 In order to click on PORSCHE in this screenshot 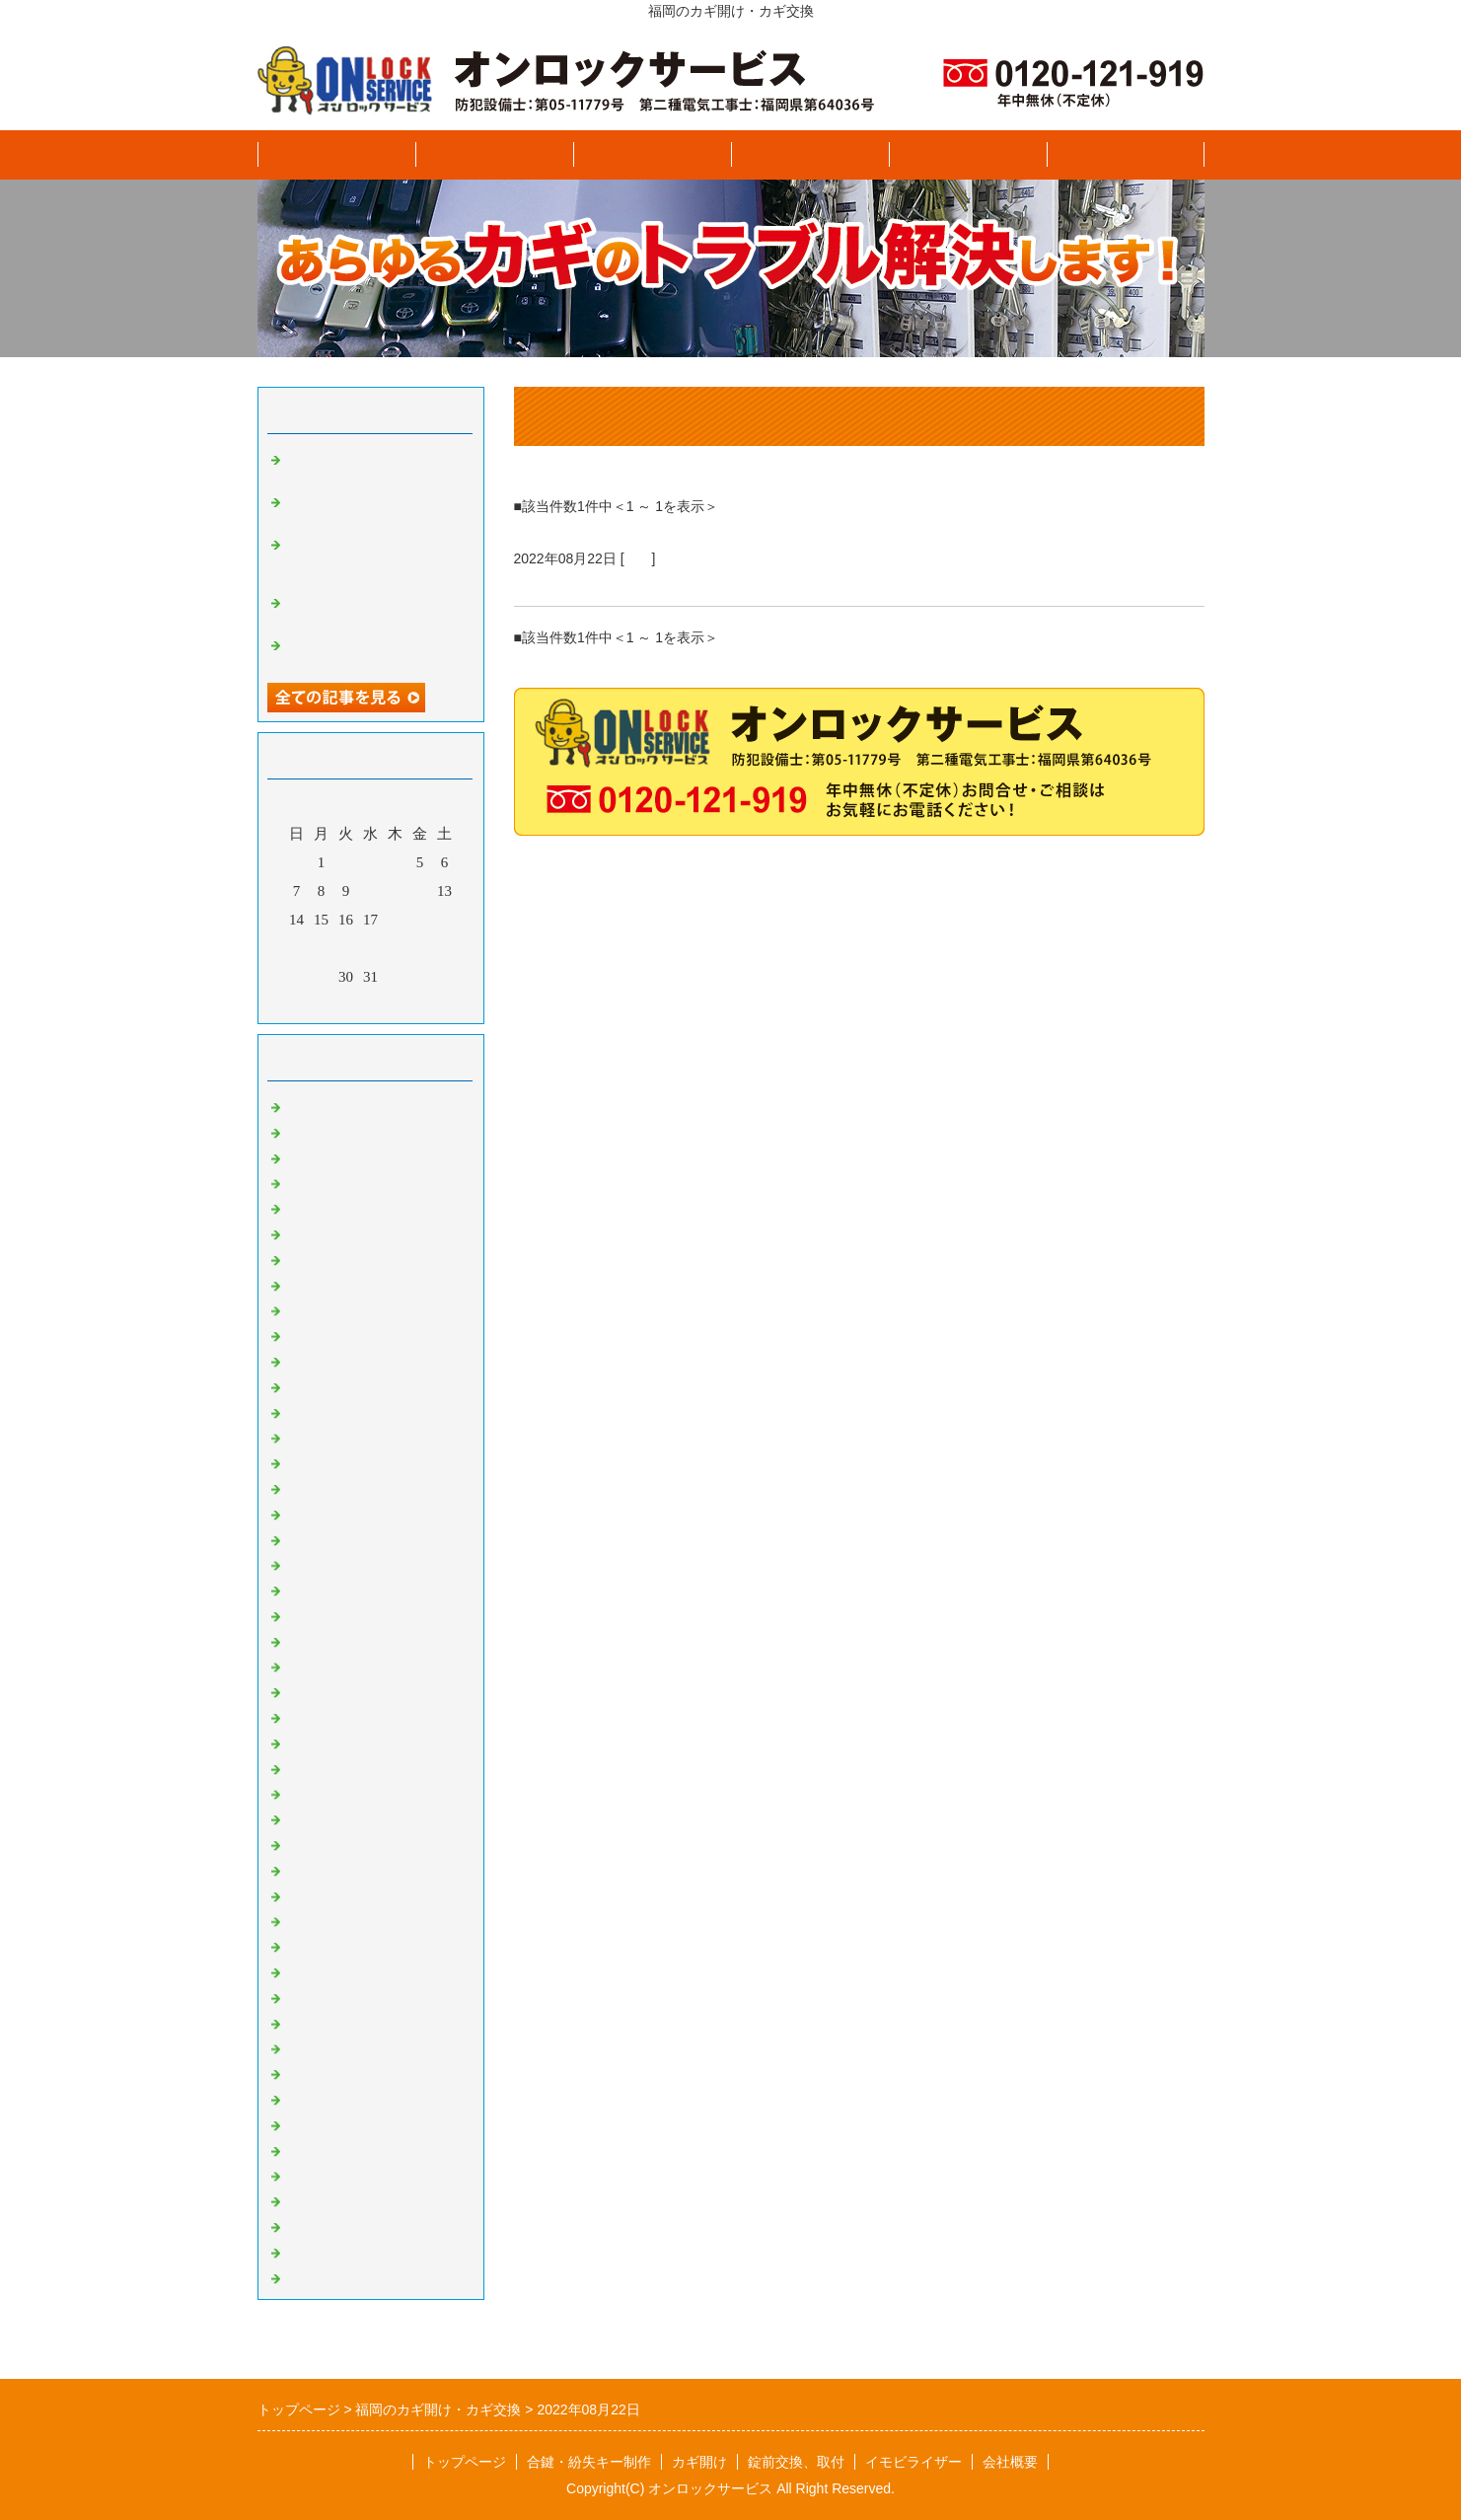, I will do `click(320, 1765)`.